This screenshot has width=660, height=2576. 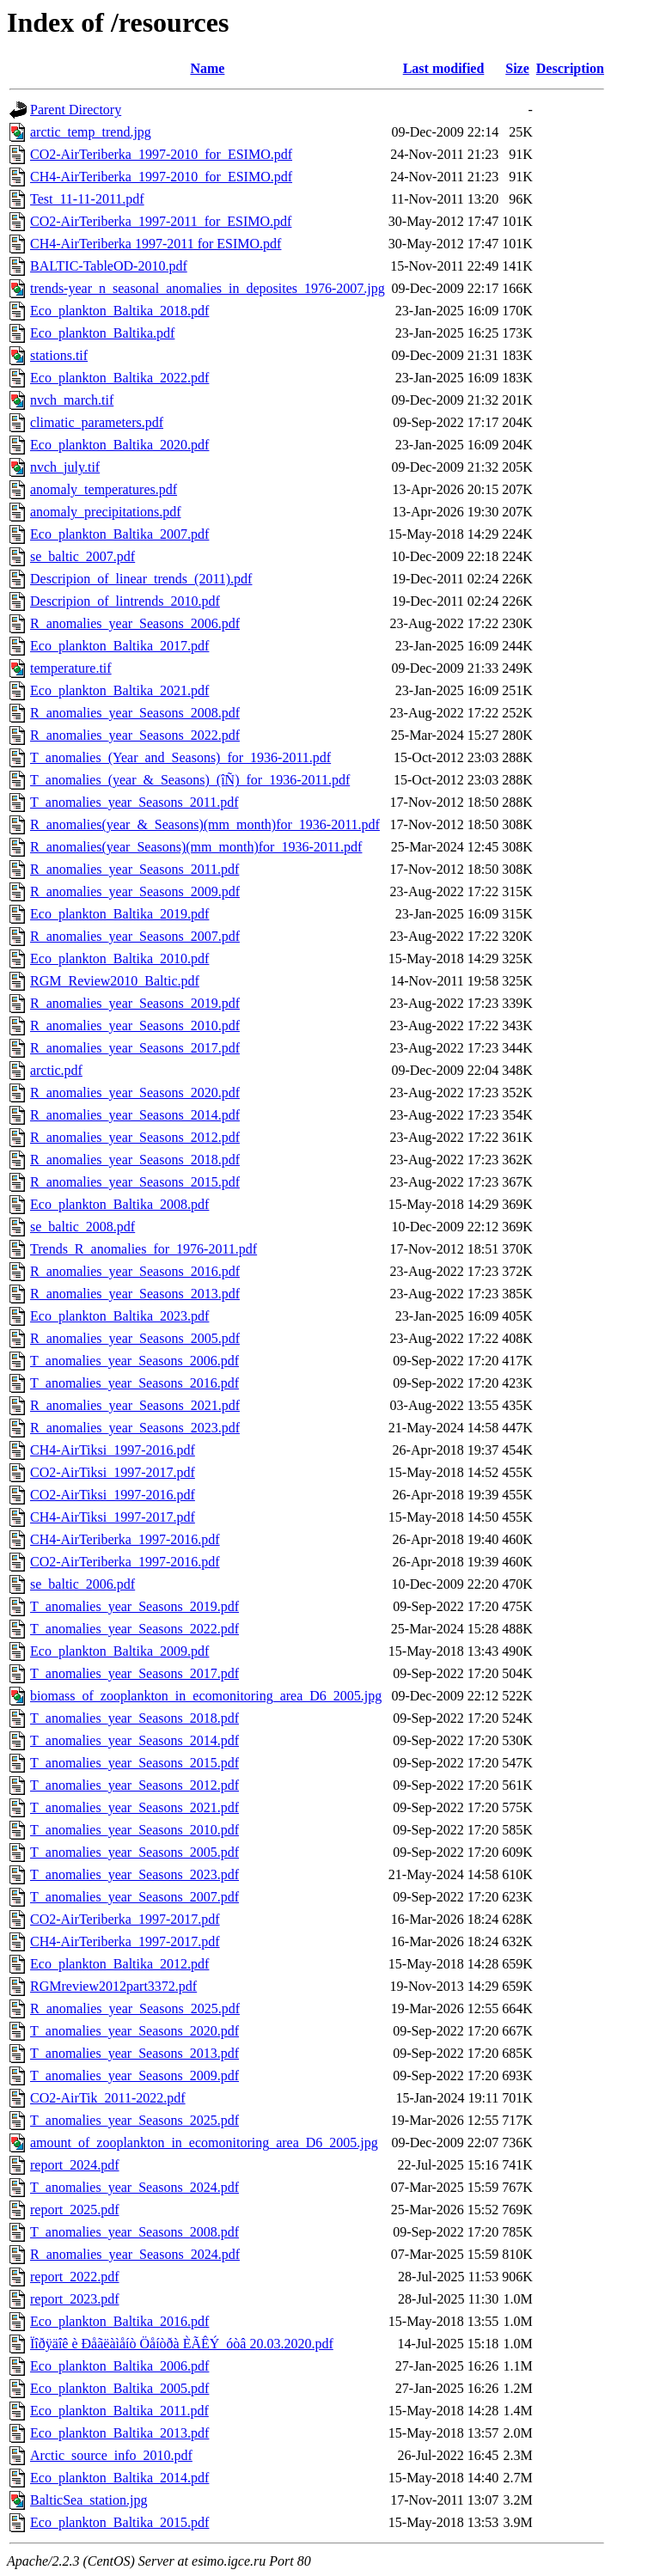 What do you see at coordinates (135, 936) in the screenshot?
I see `R_anomalies_year_Seasons_2007.pdf` at bounding box center [135, 936].